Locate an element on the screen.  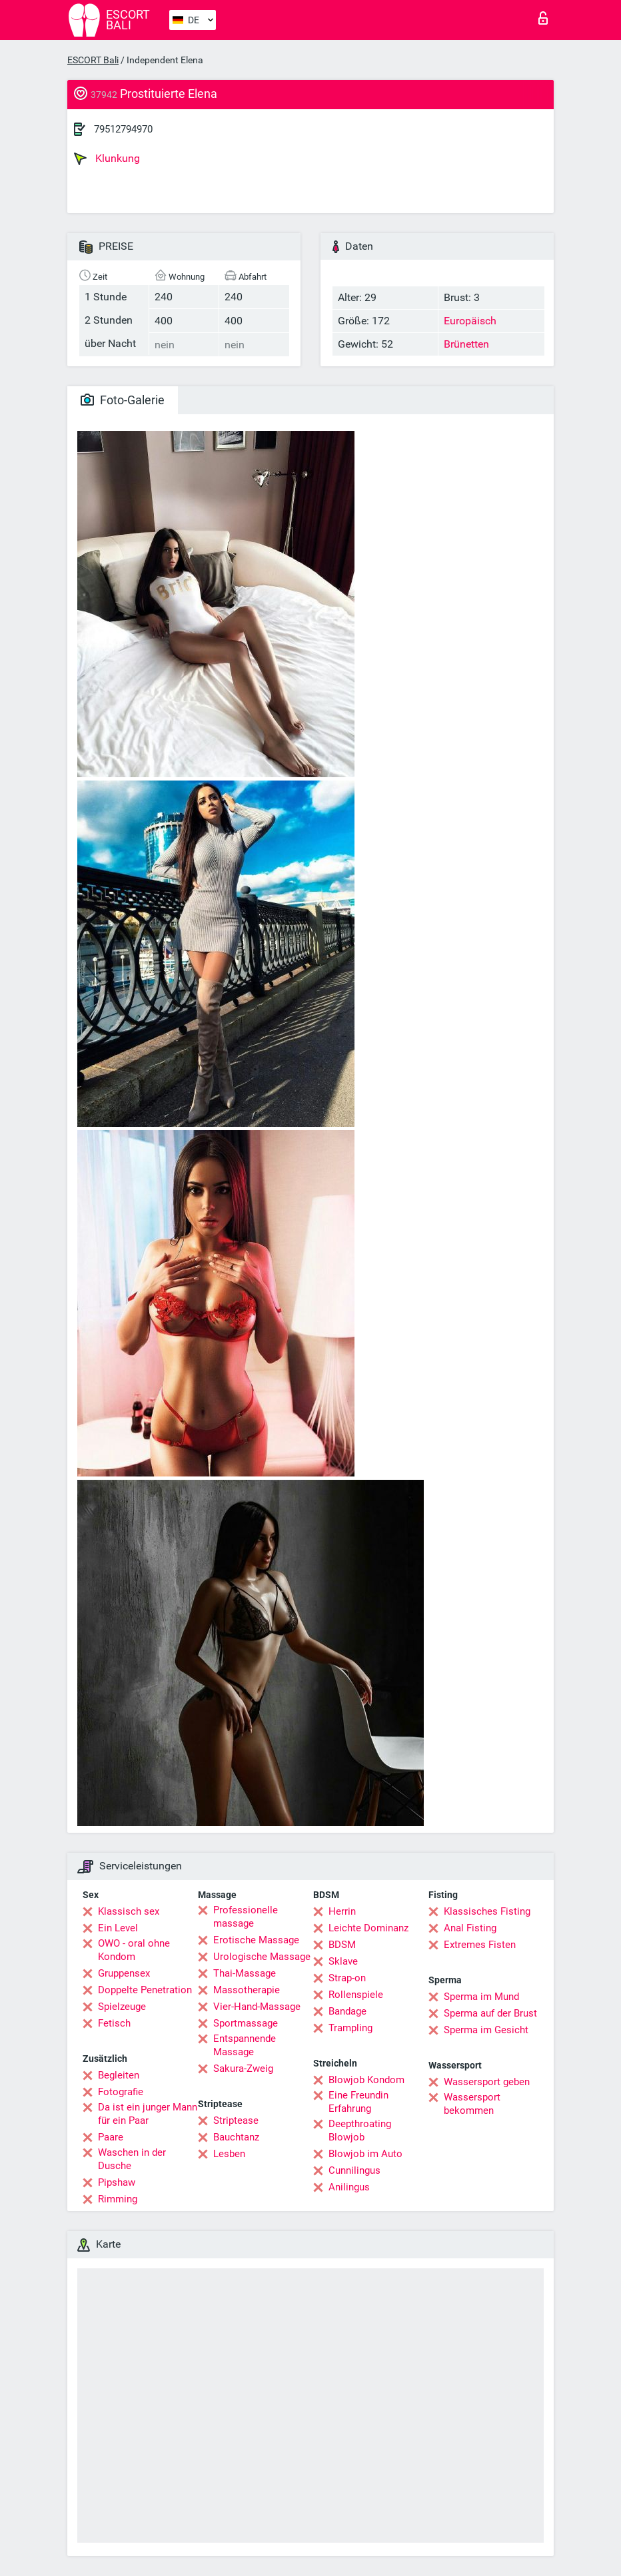
Wassersport geben is located at coordinates (487, 2082).